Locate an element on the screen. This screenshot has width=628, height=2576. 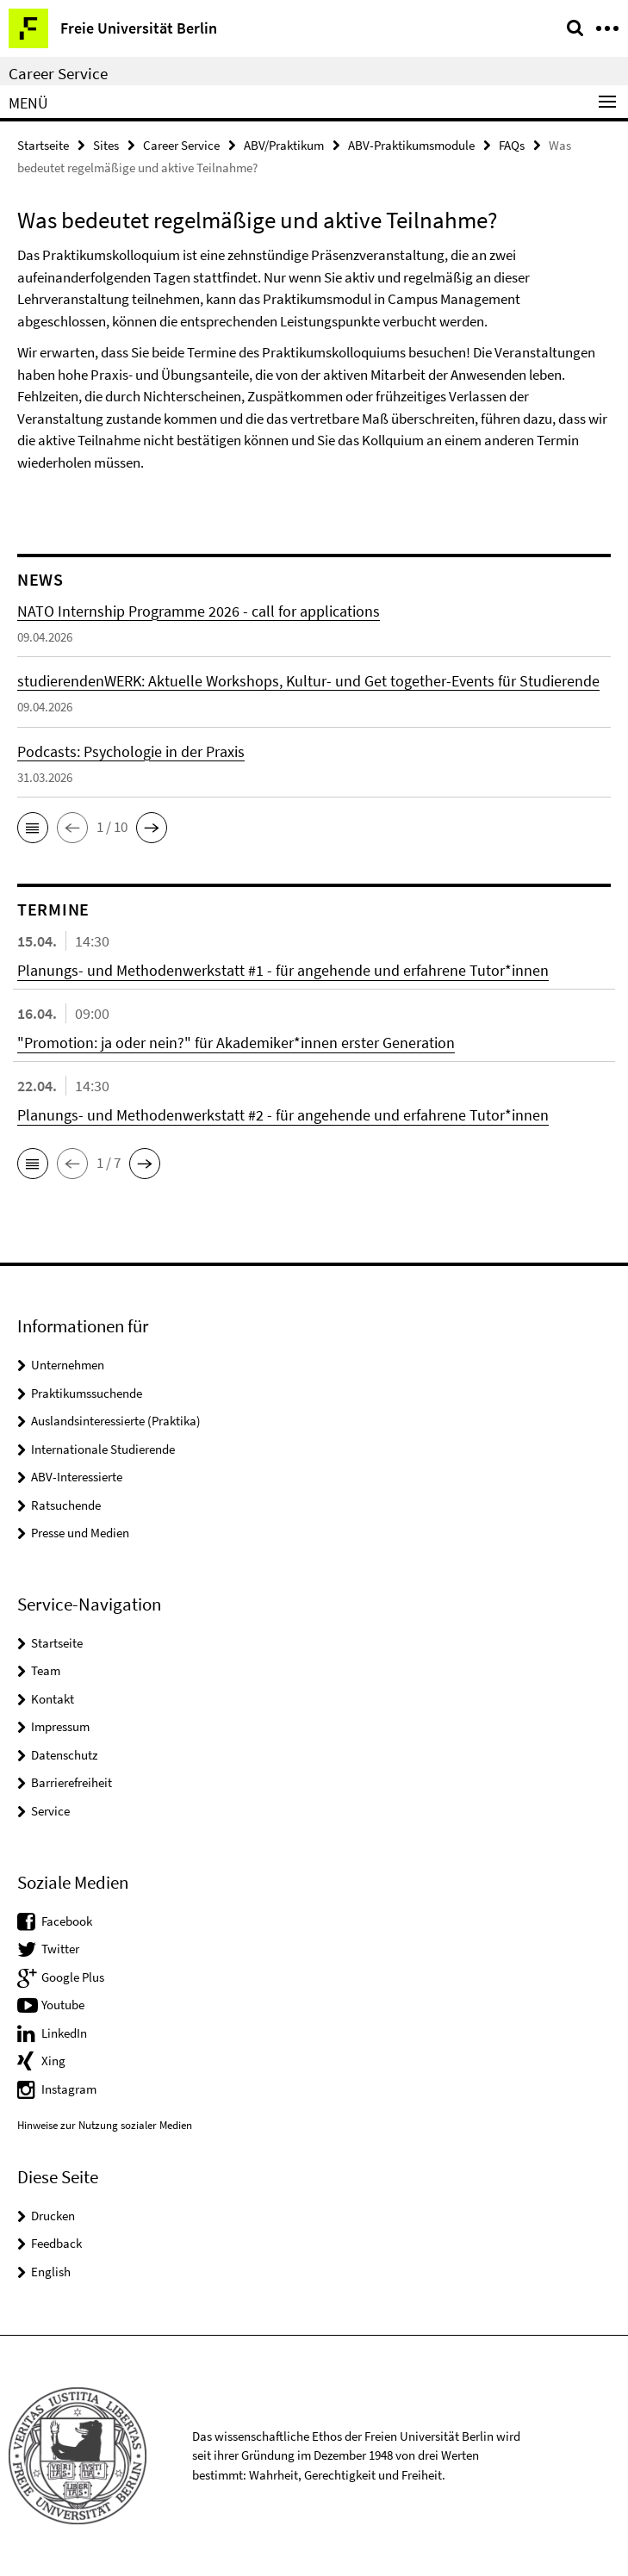
Planungs- und Methodenwerkstatt #1 - für angehende und erfahrene Tutor*innen is located at coordinates (283, 970).